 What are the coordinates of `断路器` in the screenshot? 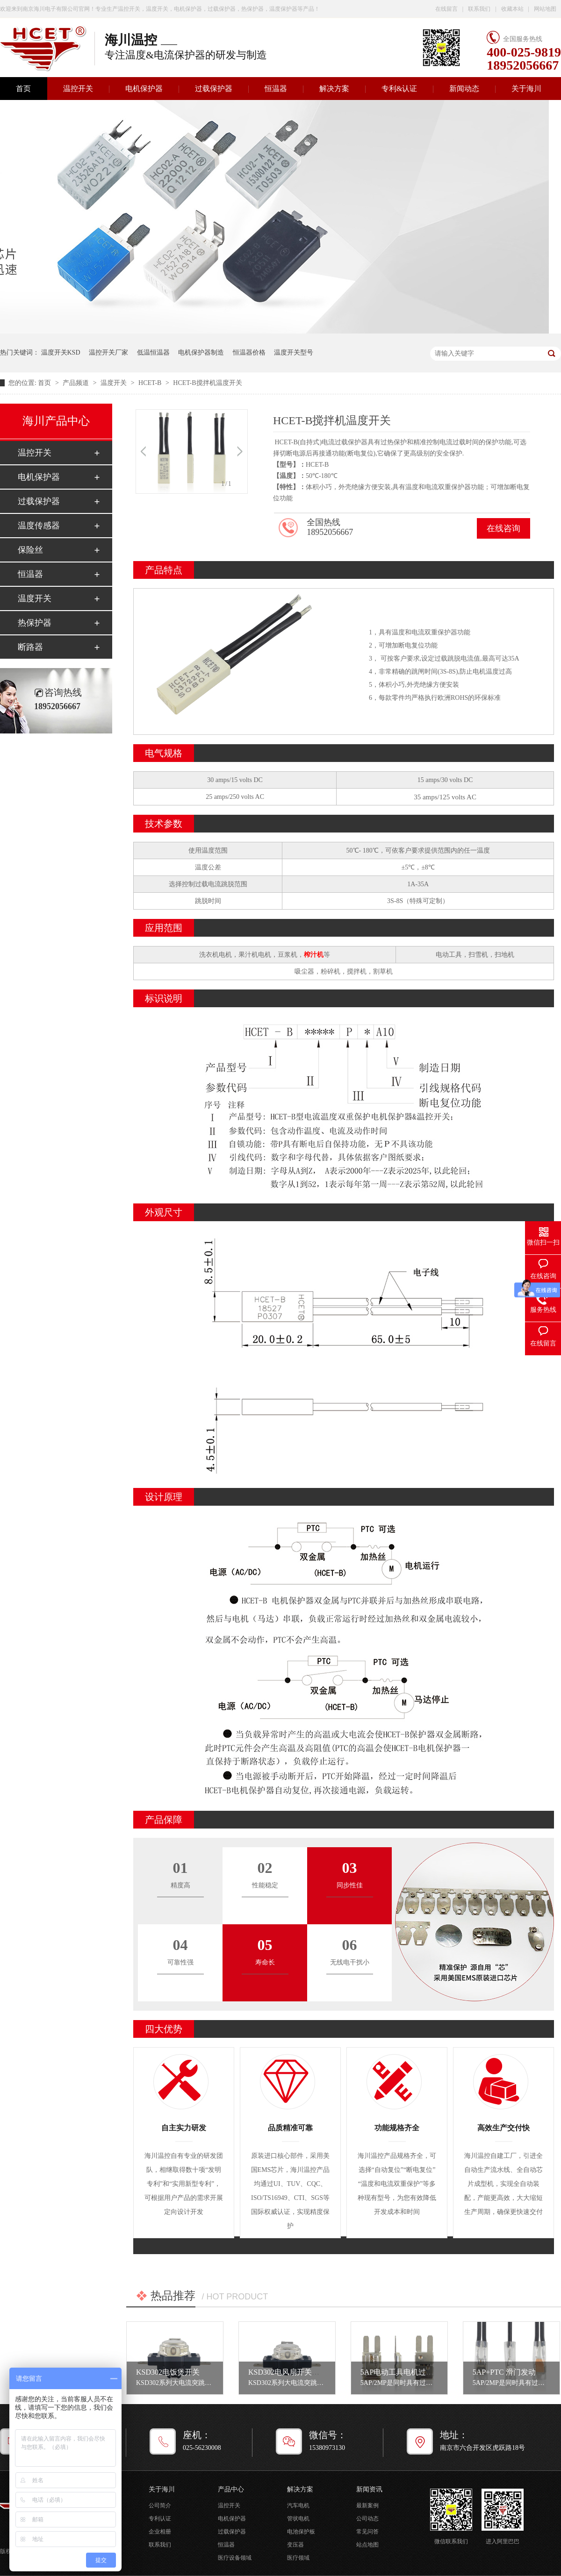 It's located at (30, 647).